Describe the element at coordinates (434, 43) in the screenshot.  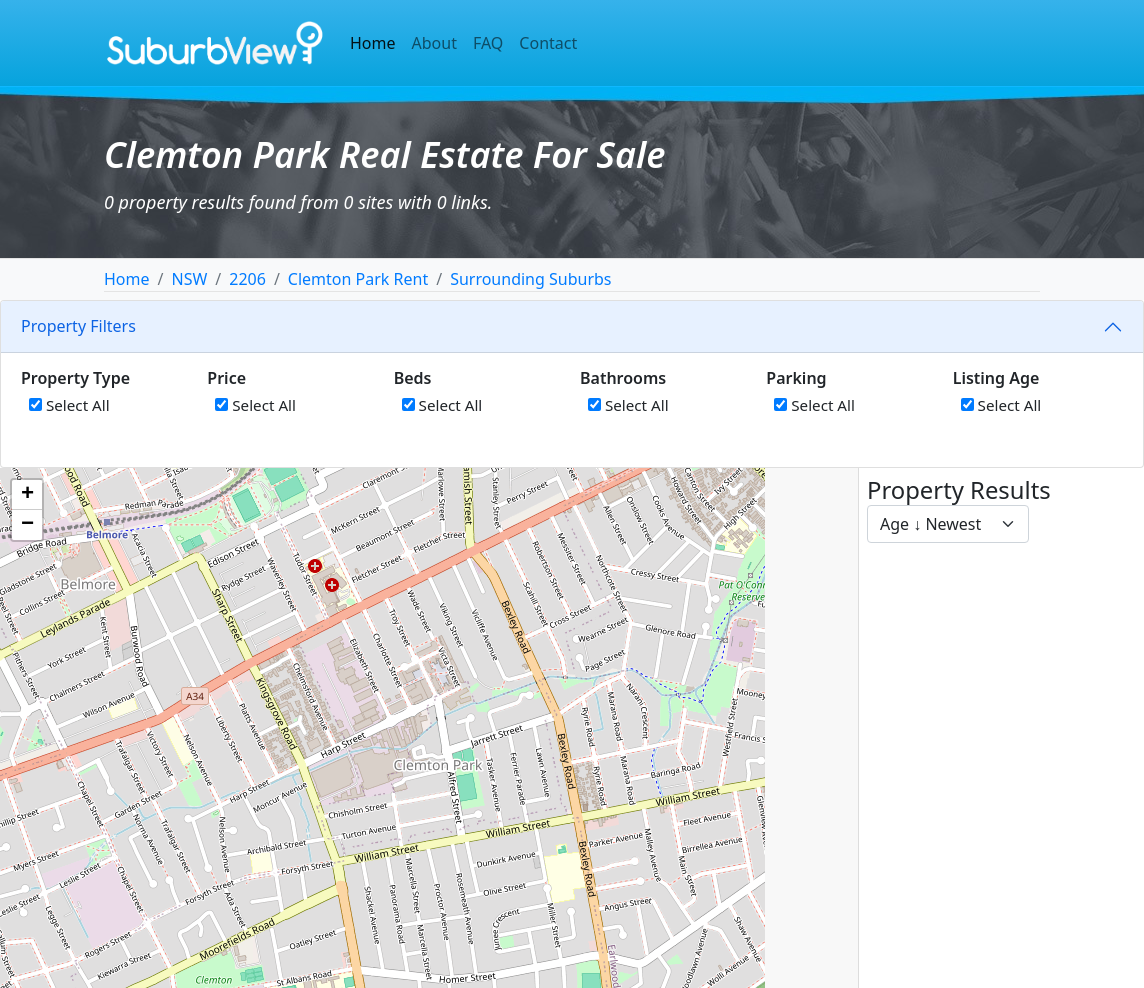
I see `About` at that location.